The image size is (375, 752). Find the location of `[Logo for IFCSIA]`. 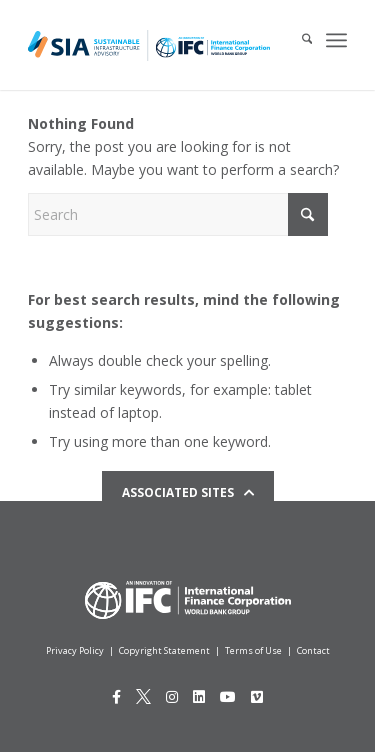

[Logo for IFCSIA] is located at coordinates (149, 45).